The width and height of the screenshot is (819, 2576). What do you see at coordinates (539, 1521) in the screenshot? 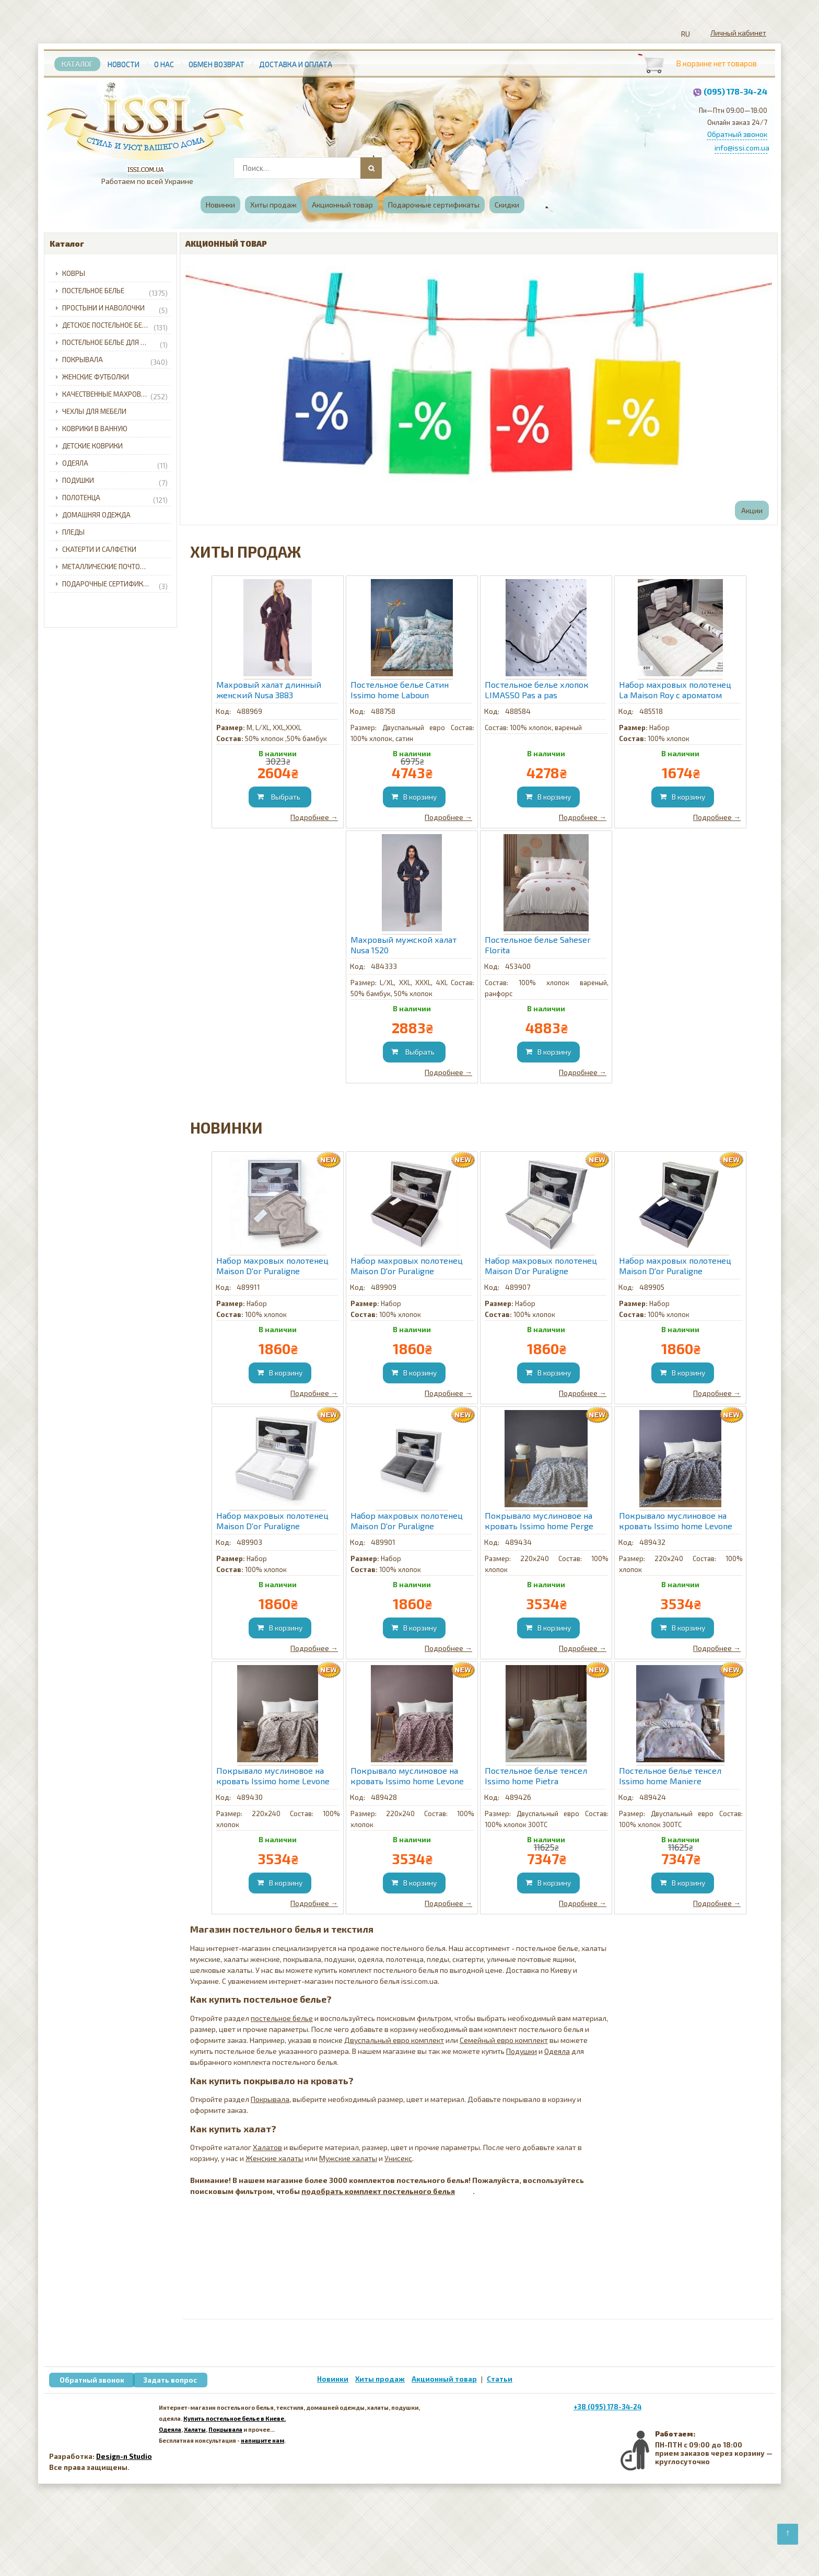
I see `Покрывало муслиновое на кровать Issimo home Perge Grey` at bounding box center [539, 1521].